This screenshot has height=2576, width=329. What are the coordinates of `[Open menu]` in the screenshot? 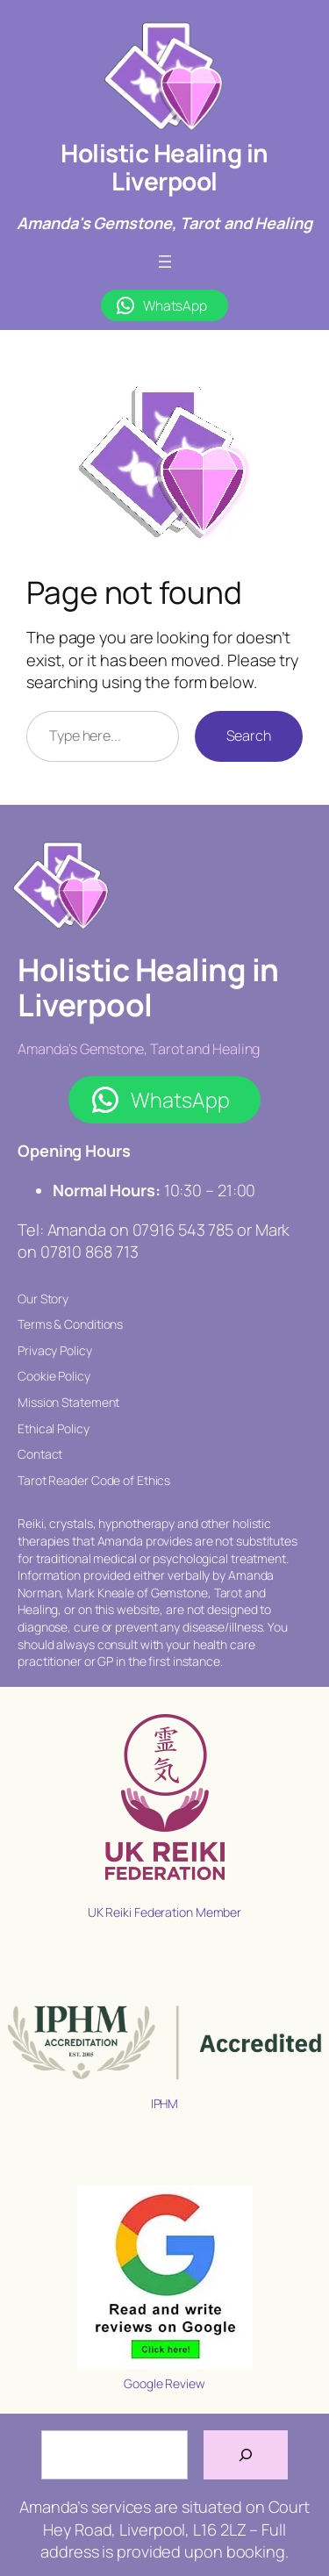 It's located at (164, 261).